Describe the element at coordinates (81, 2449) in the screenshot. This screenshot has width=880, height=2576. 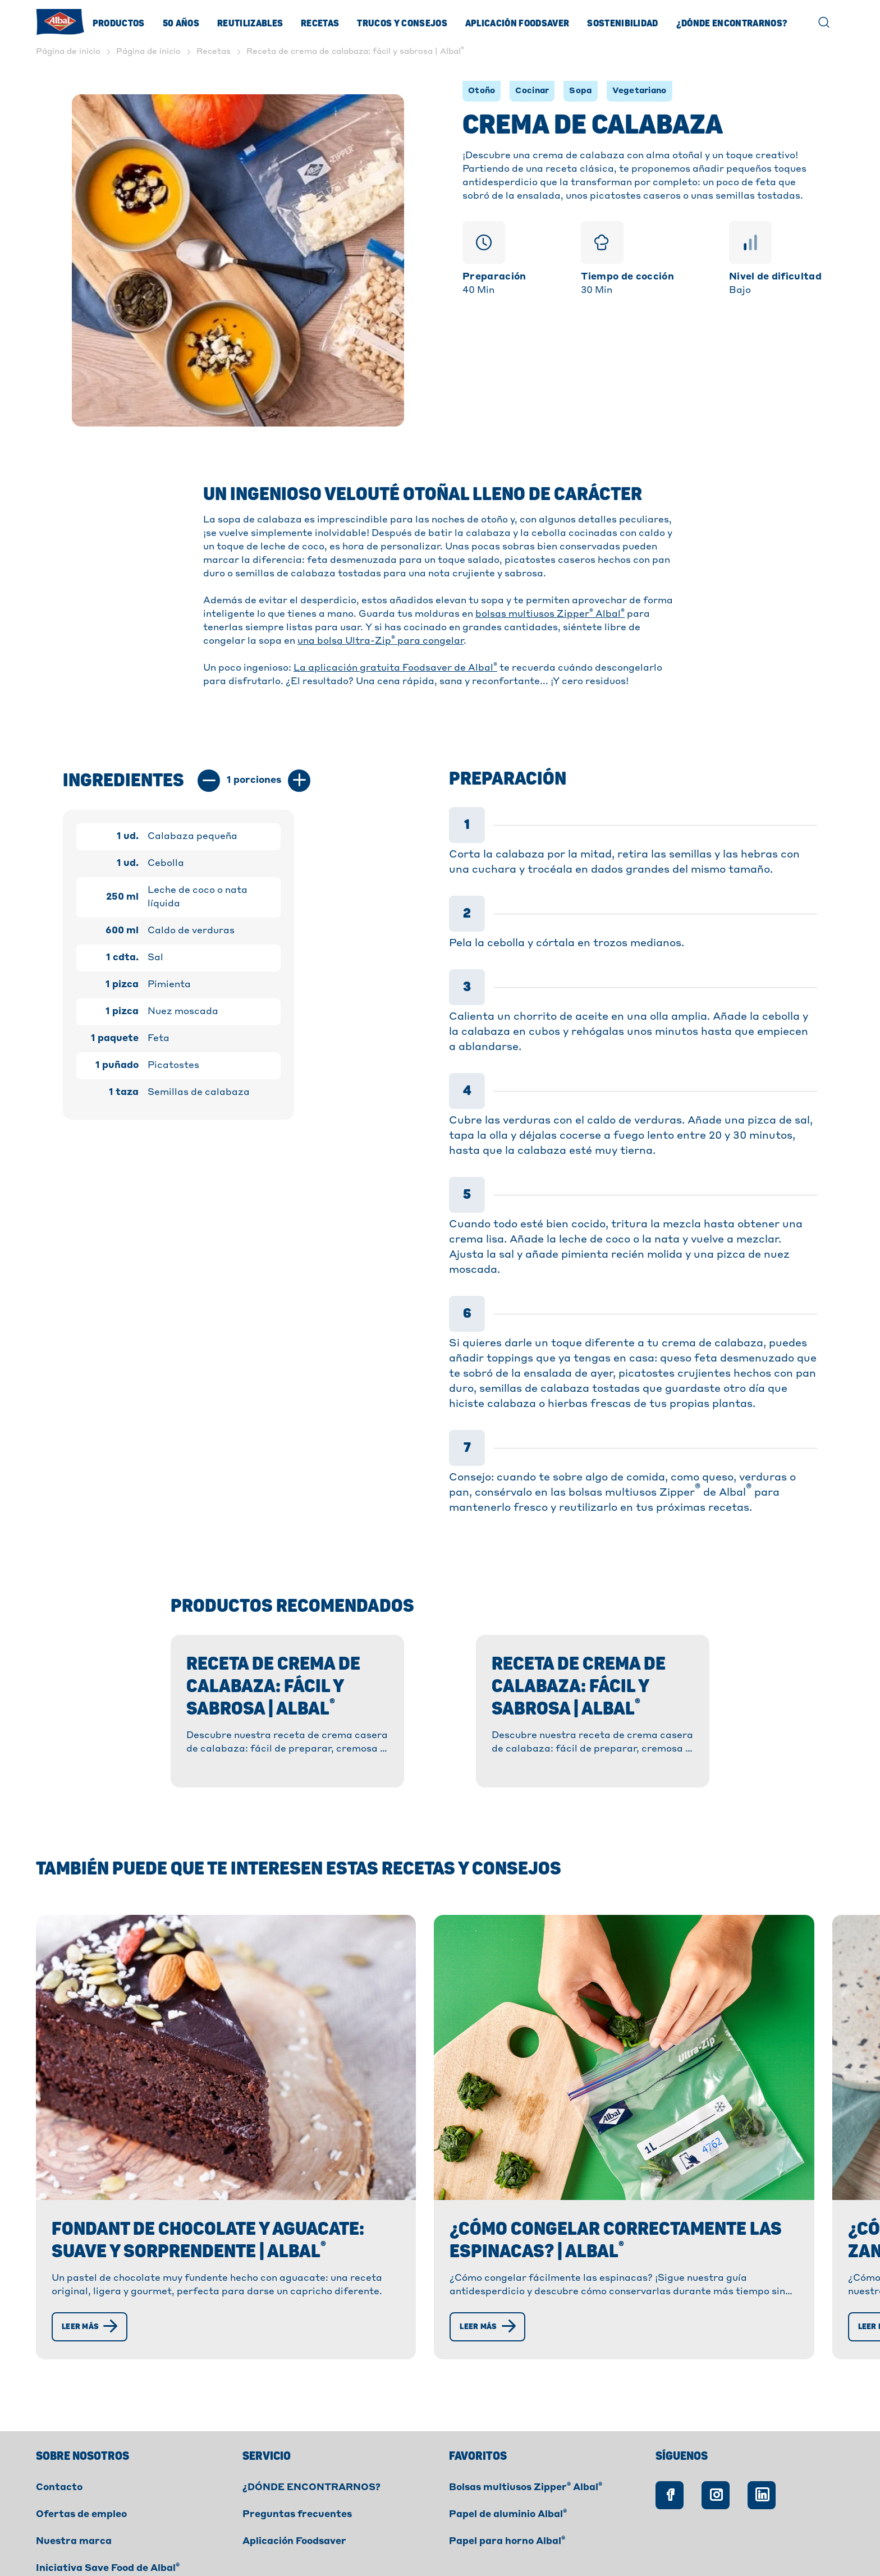
I see `Ofertas de empleo` at that location.